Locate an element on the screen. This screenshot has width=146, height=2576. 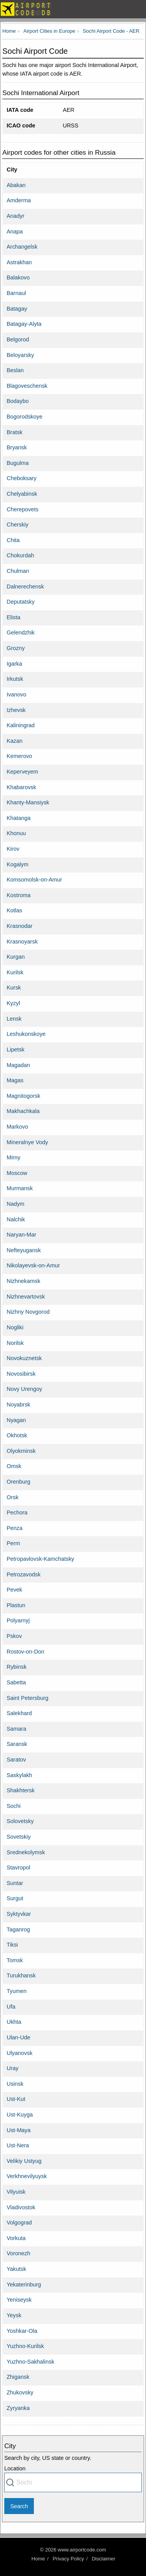
Kazan is located at coordinates (15, 741).